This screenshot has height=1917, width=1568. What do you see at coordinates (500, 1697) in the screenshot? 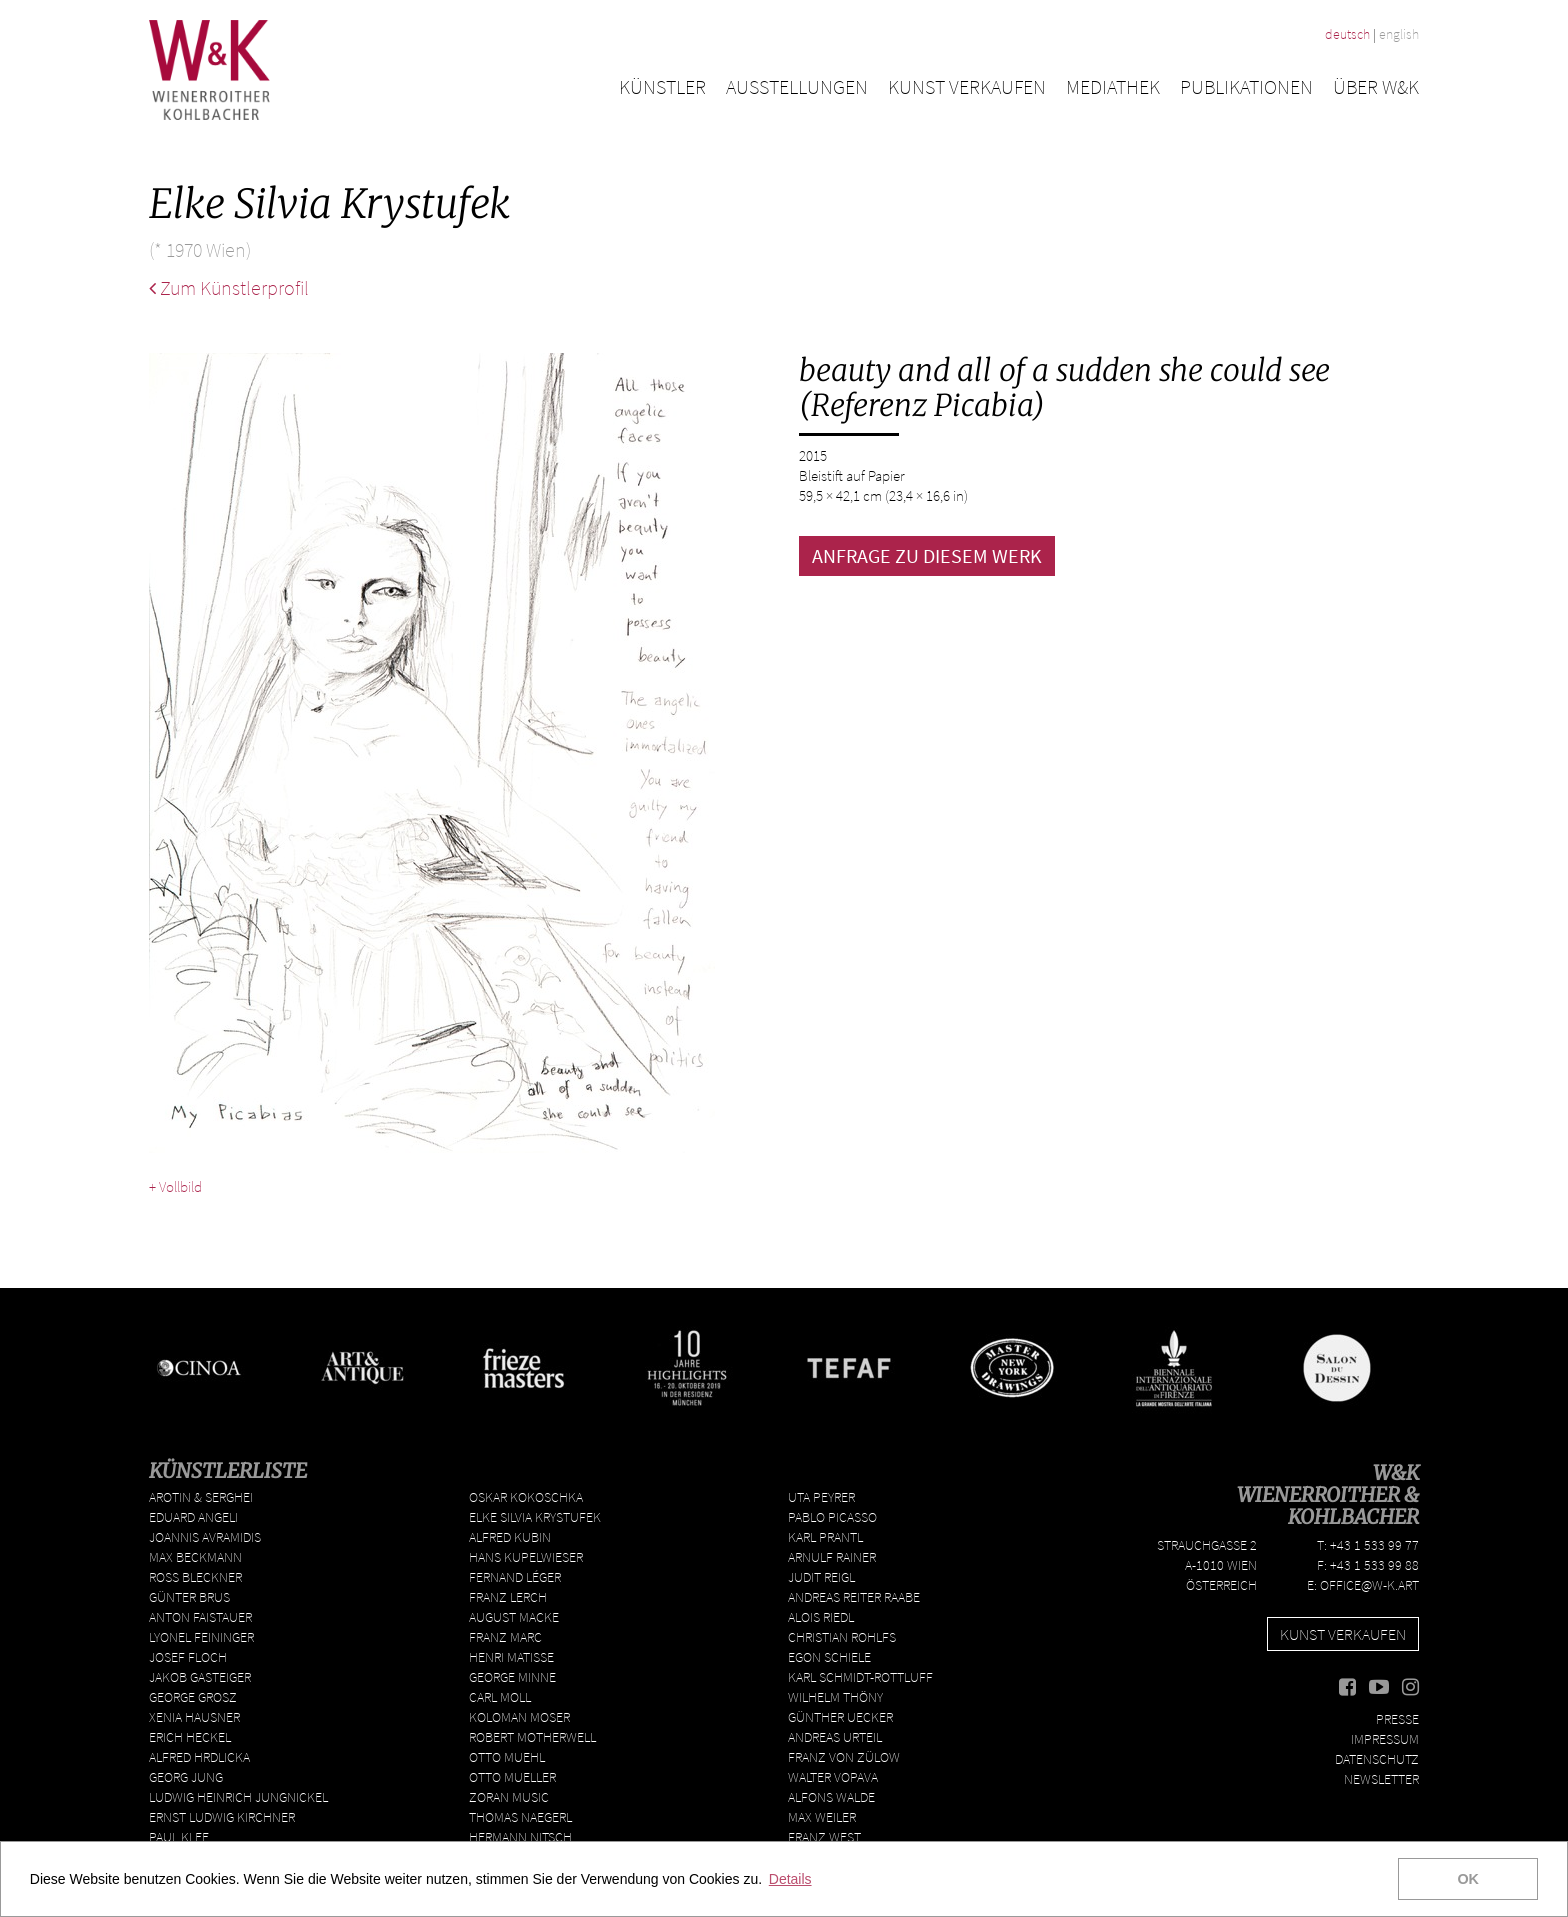
I see `Carl Moll` at bounding box center [500, 1697].